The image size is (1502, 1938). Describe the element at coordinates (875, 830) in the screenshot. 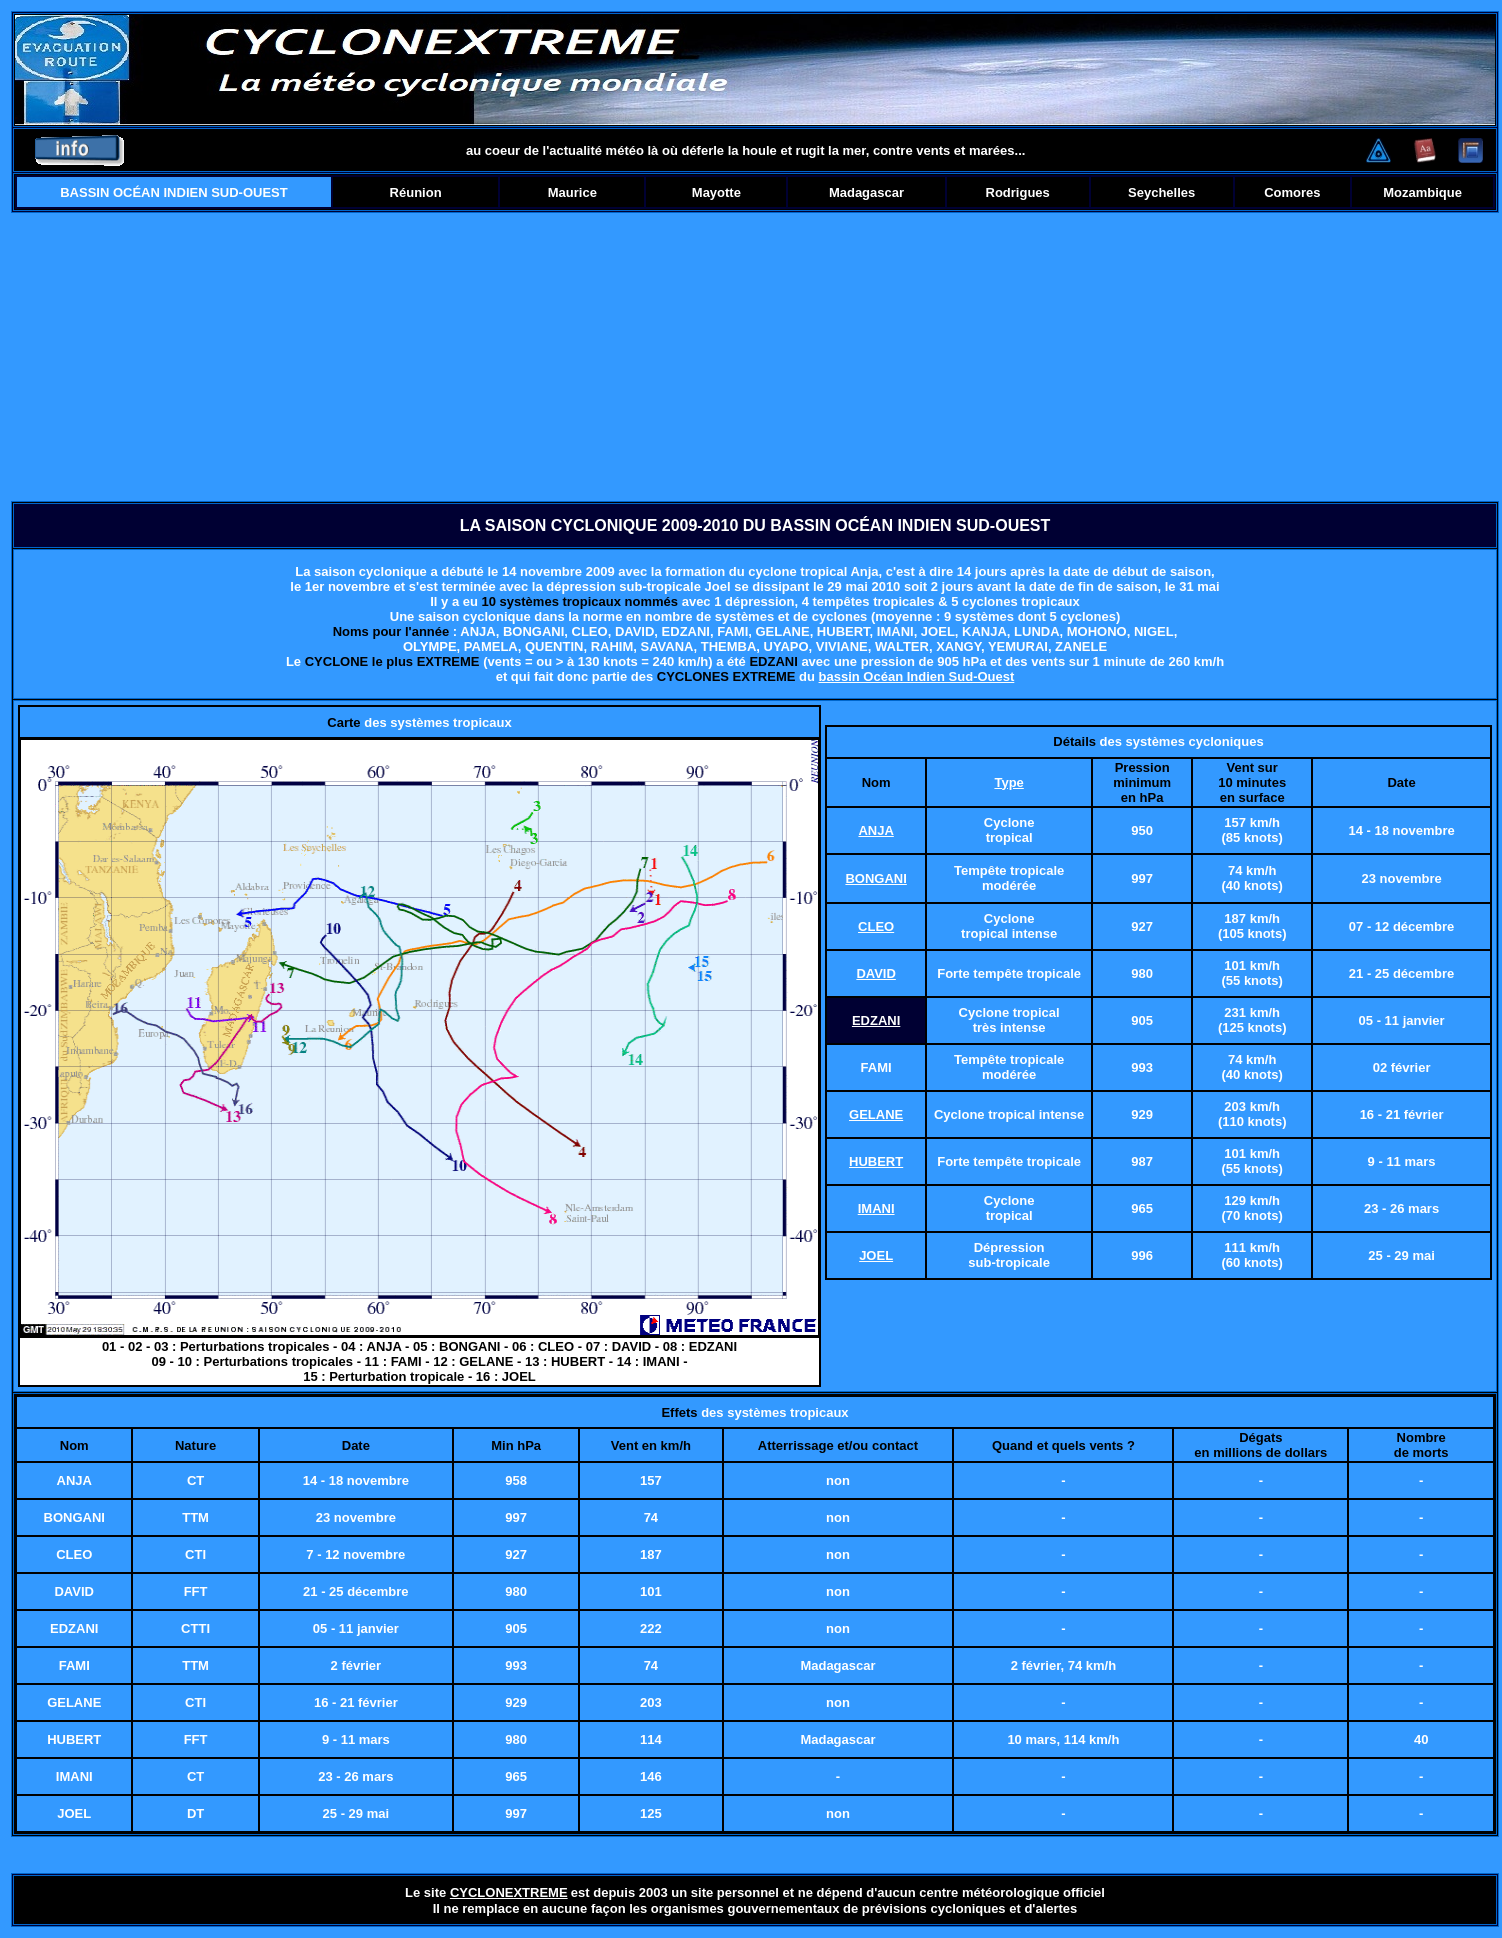

I see `ANJA` at that location.